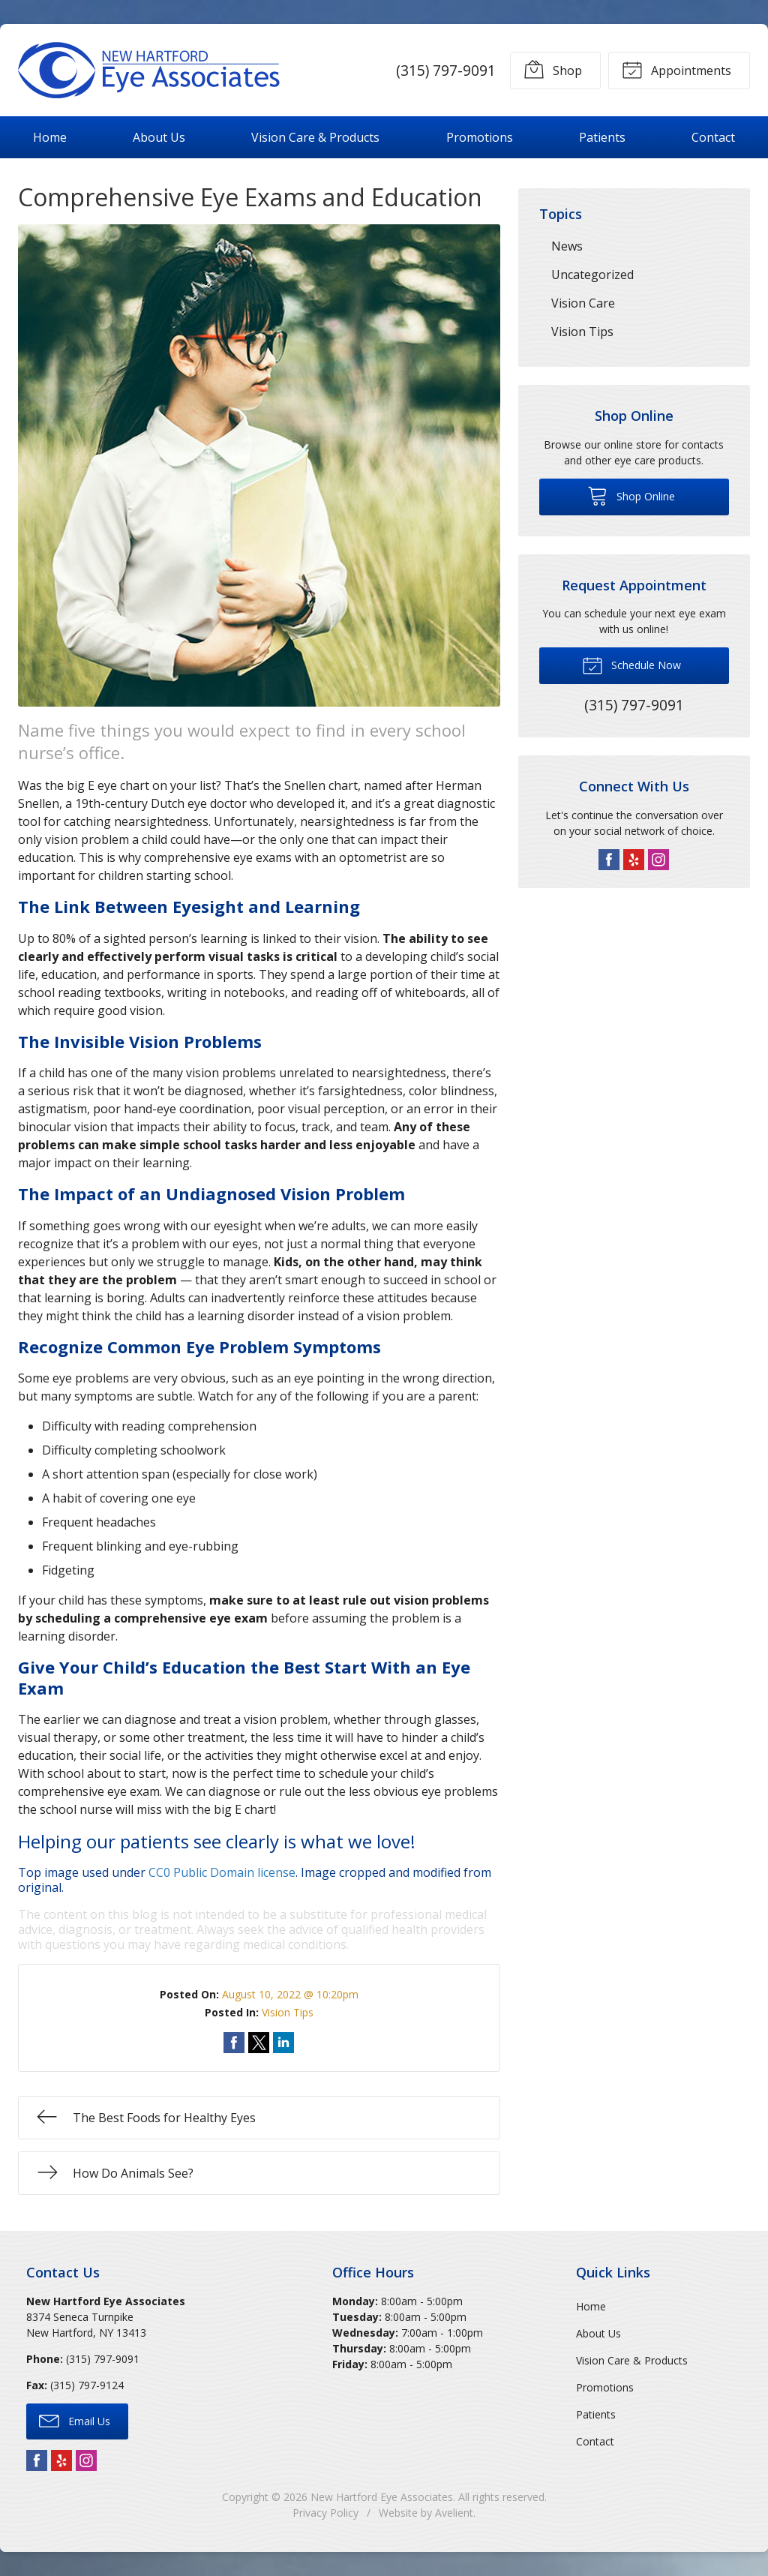 The height and width of the screenshot is (2576, 768). I want to click on Home, so click(50, 137).